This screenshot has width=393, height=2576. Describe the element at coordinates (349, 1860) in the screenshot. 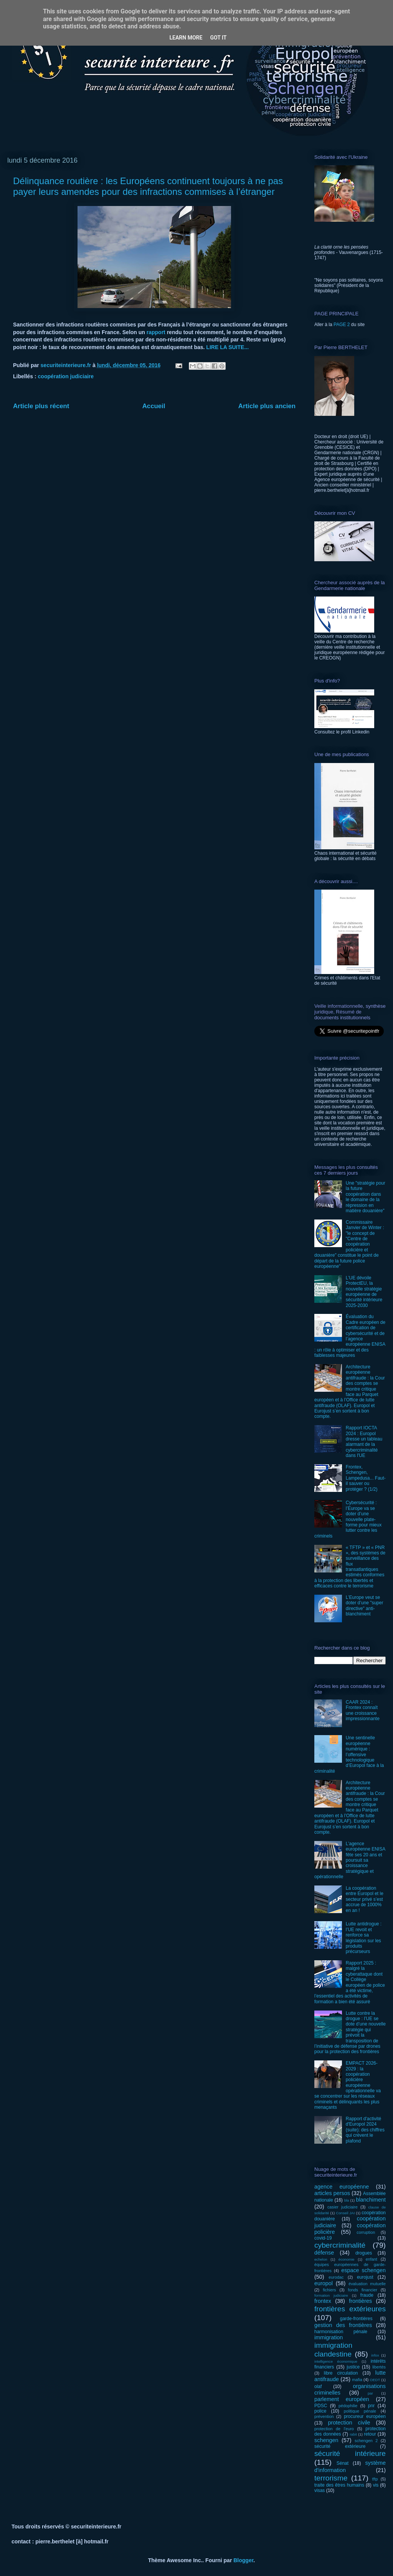

I see `L’agence européenne ENISA fête ses 20 ans et poursuit sa croissance stratégique et opérationnelle` at that location.